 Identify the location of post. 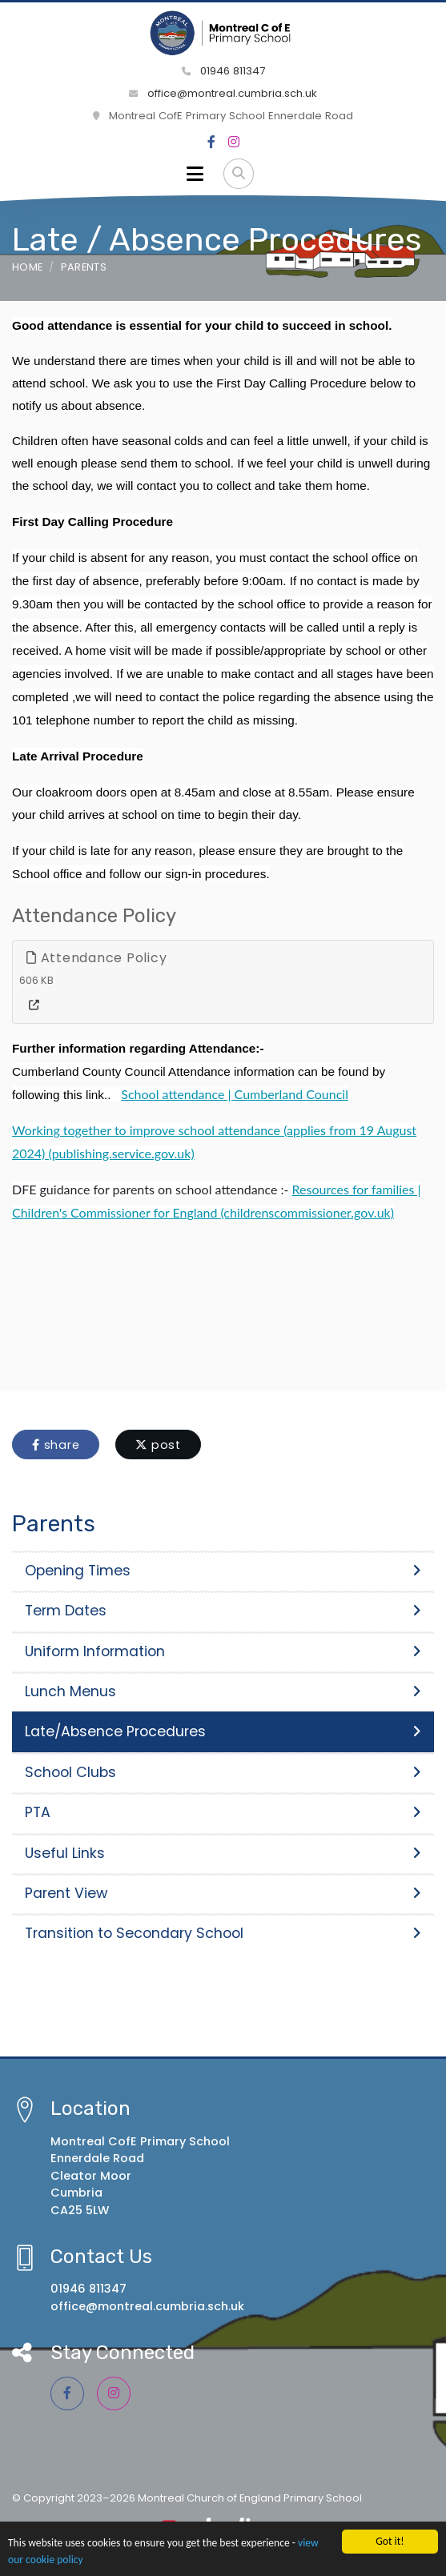
(158, 1445).